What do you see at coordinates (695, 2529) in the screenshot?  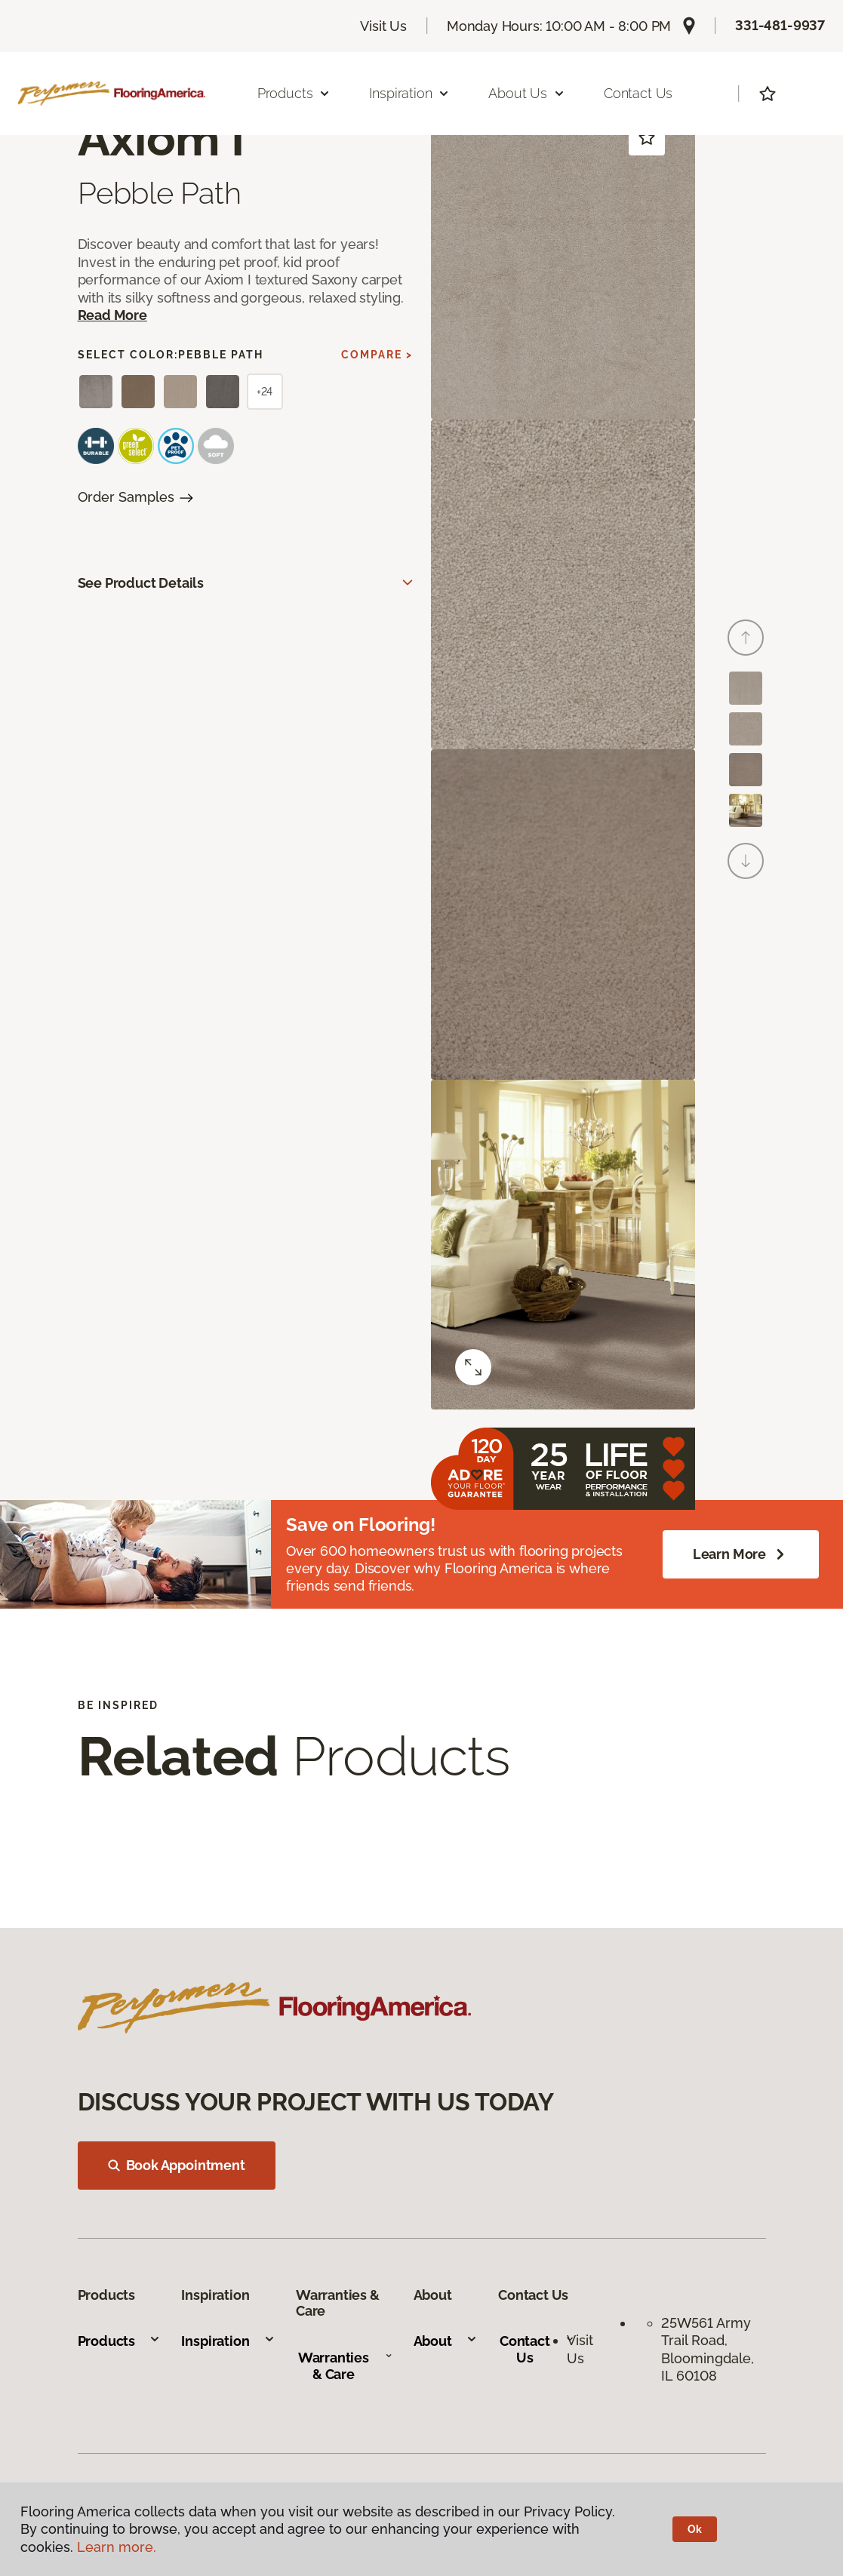 I see `Ok` at bounding box center [695, 2529].